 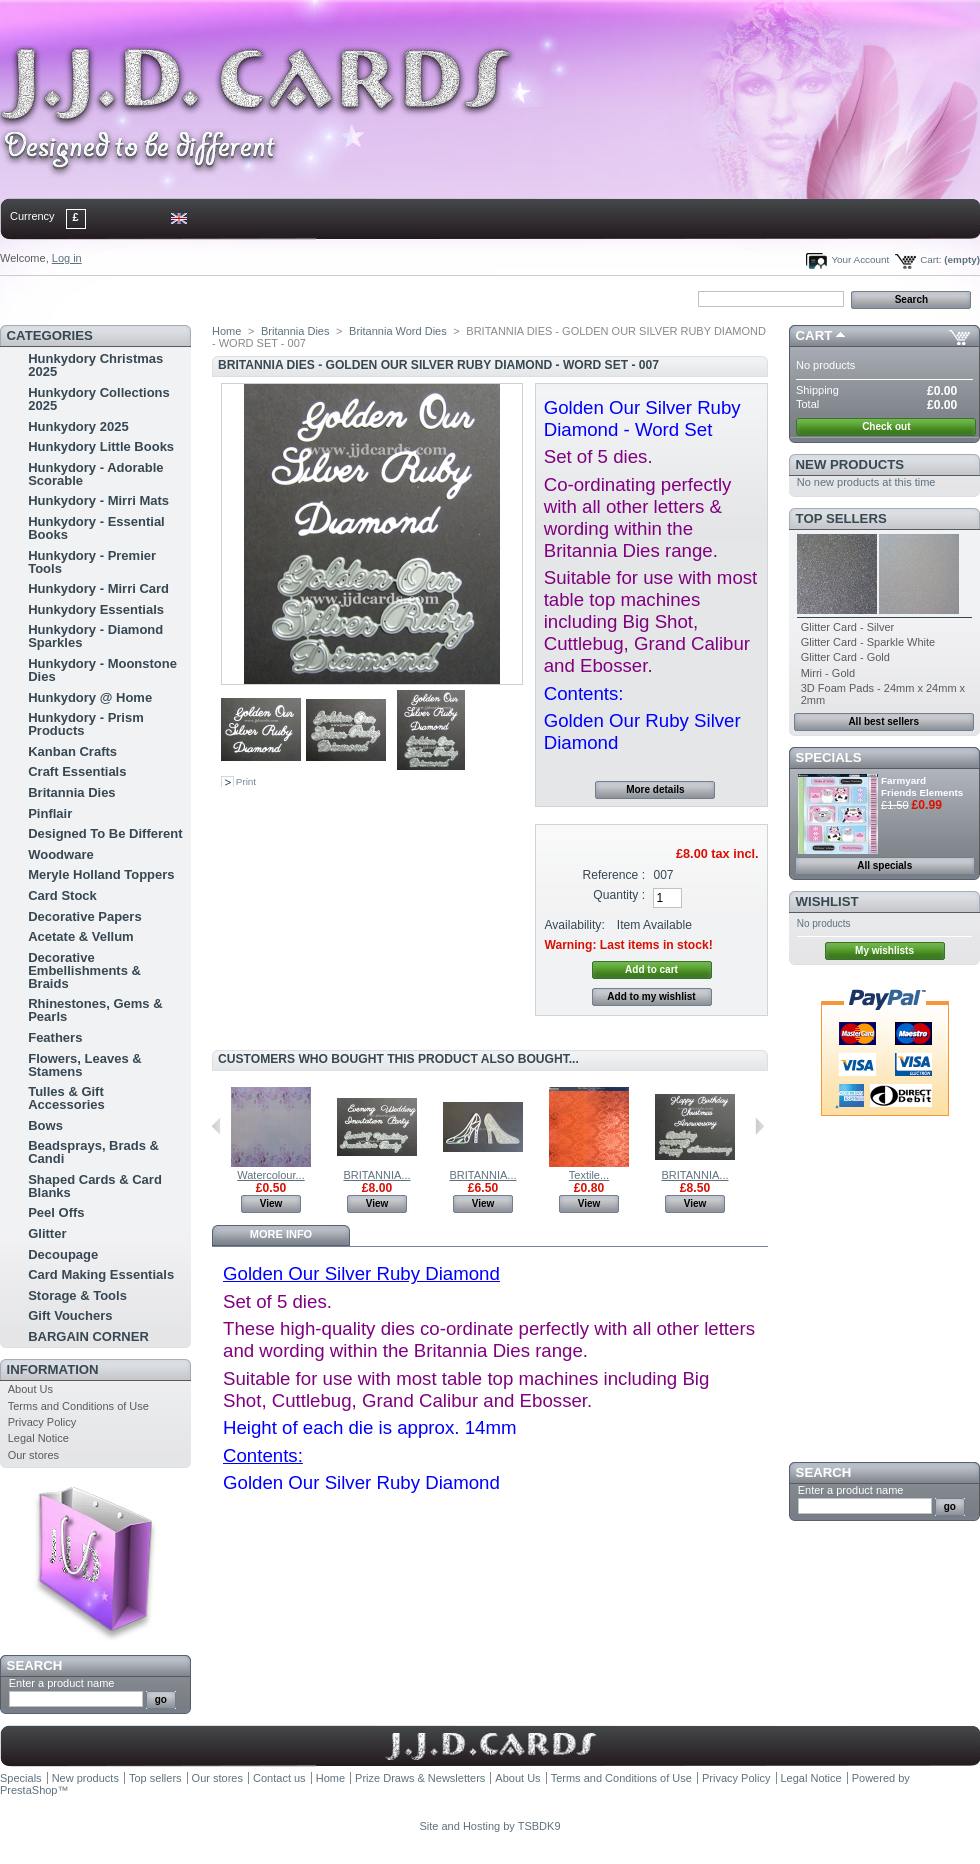 What do you see at coordinates (99, 298) in the screenshot?
I see `contact` at bounding box center [99, 298].